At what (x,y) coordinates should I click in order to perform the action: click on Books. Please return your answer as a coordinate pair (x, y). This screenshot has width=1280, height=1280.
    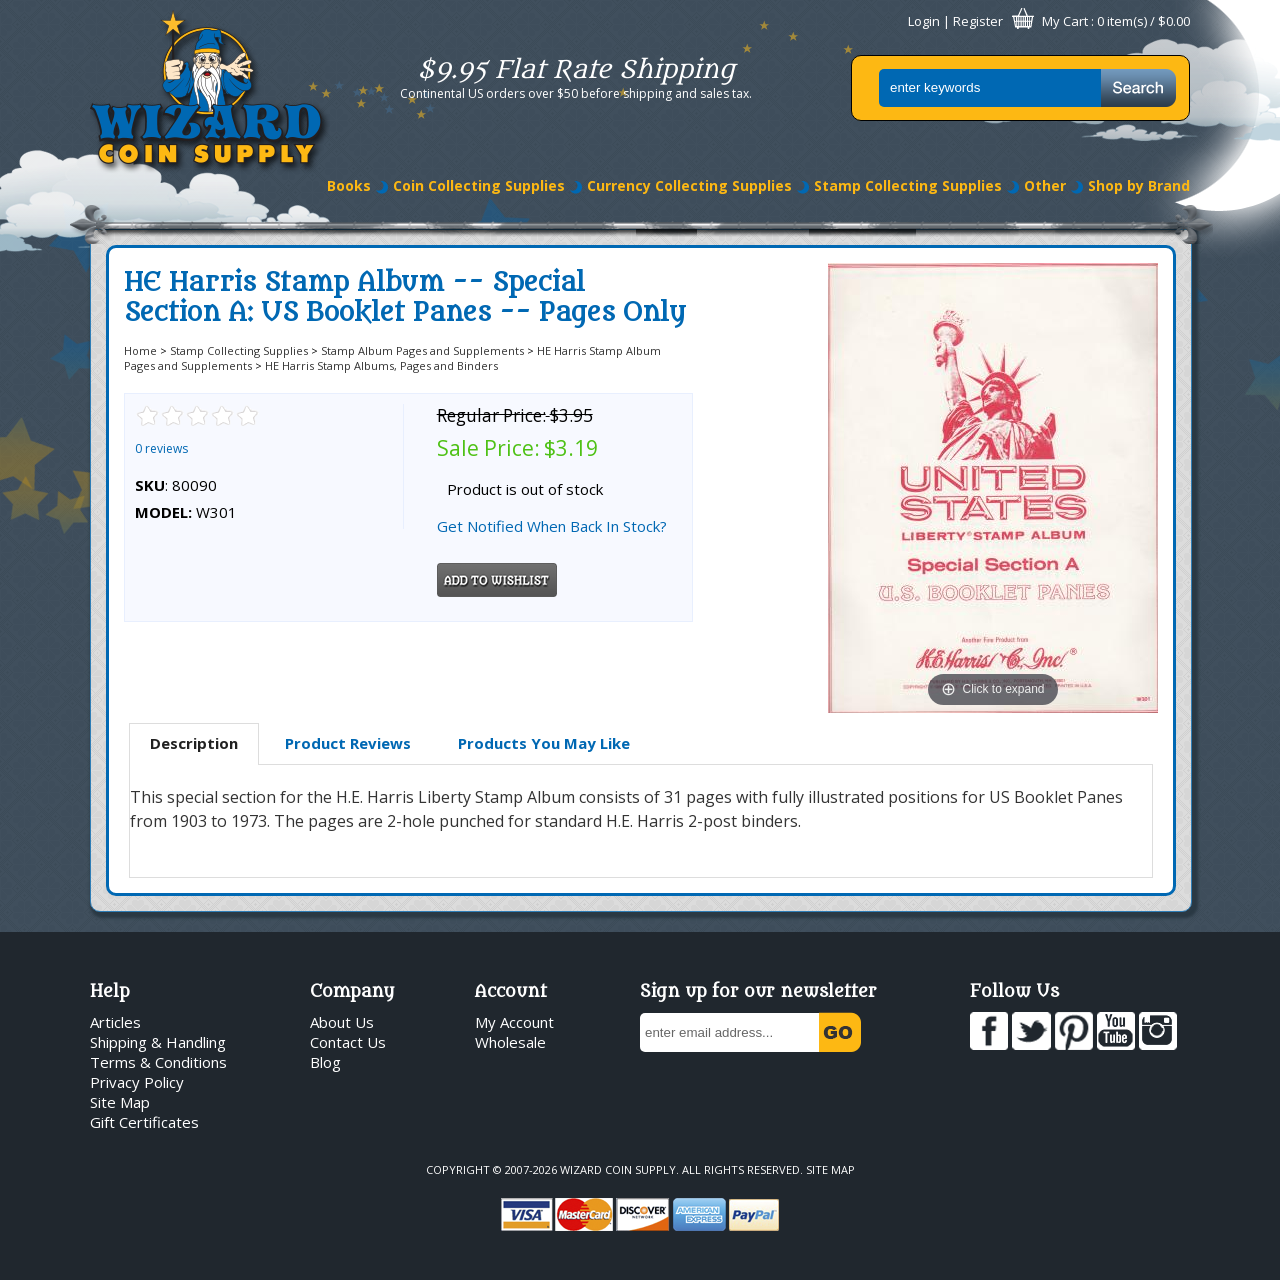
    Looking at the image, I should click on (349, 185).